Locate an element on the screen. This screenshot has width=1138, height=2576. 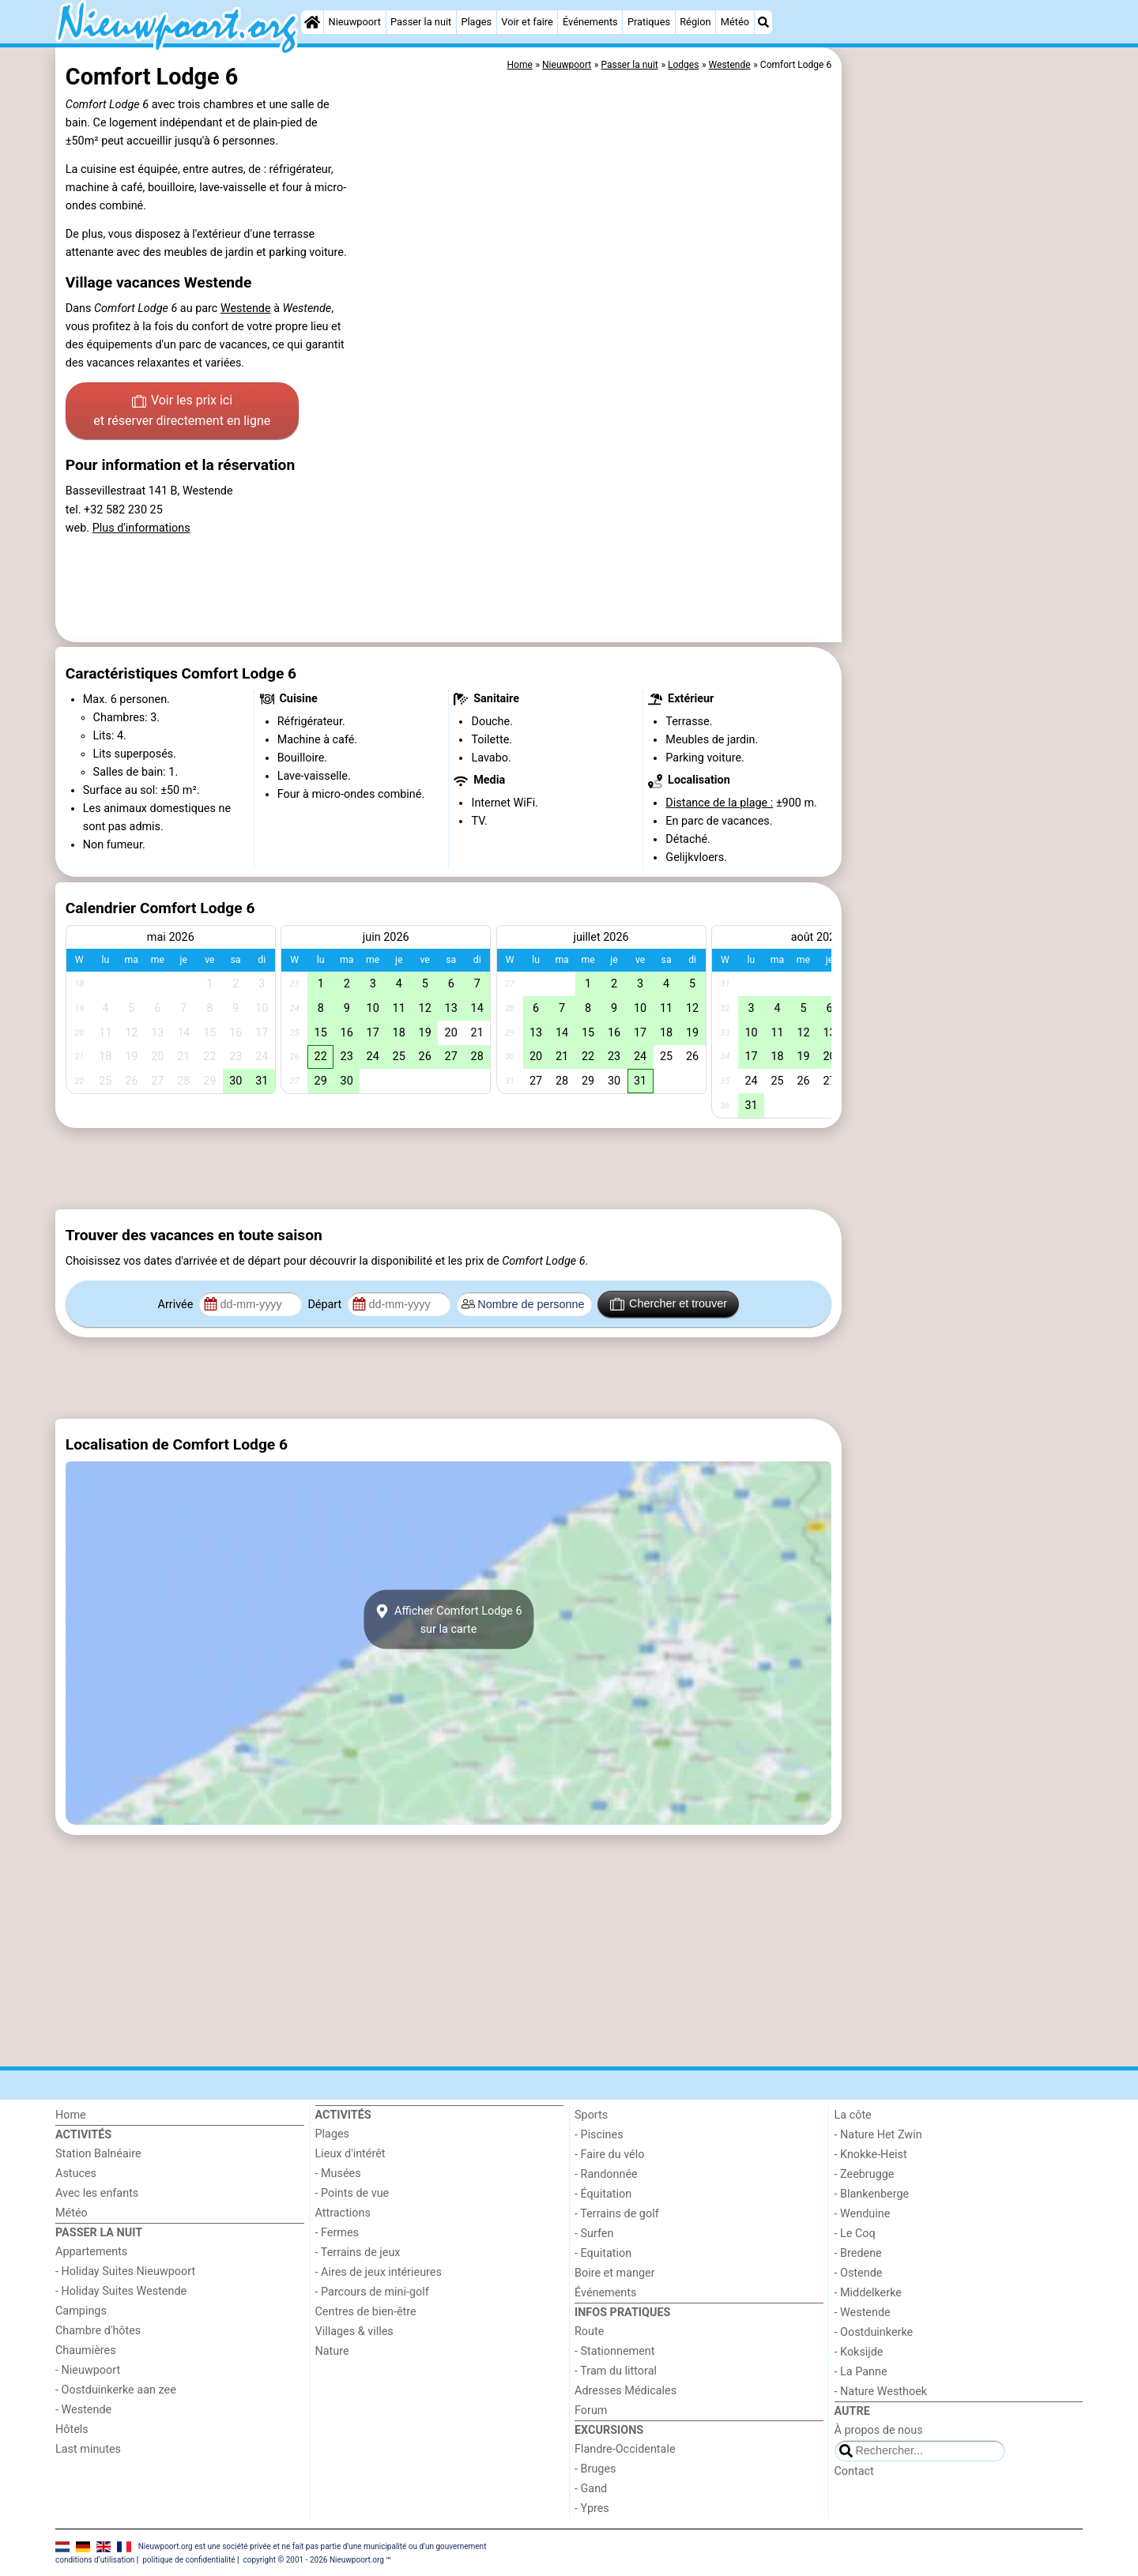
- Holiday Suites Westende is located at coordinates (121, 2291).